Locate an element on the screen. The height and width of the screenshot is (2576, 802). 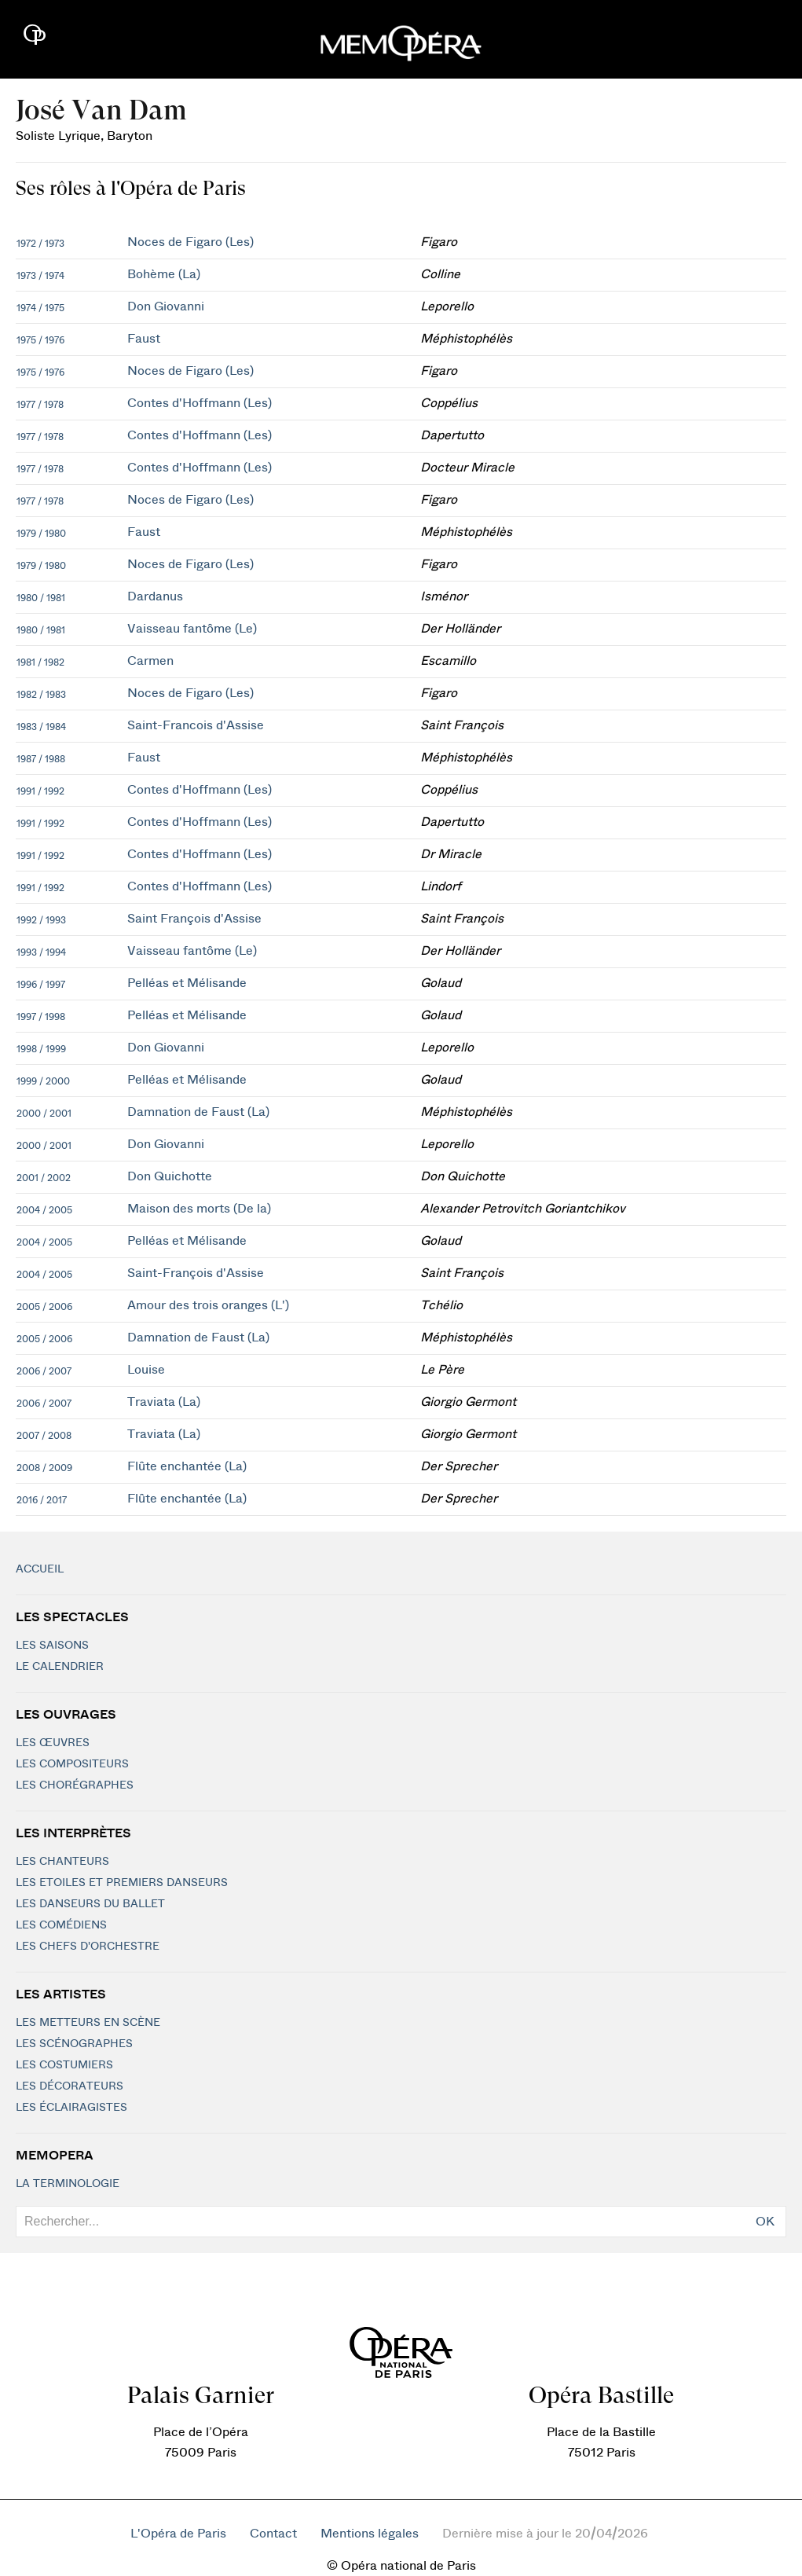
L'Opéra de Paris is located at coordinates (178, 2533).